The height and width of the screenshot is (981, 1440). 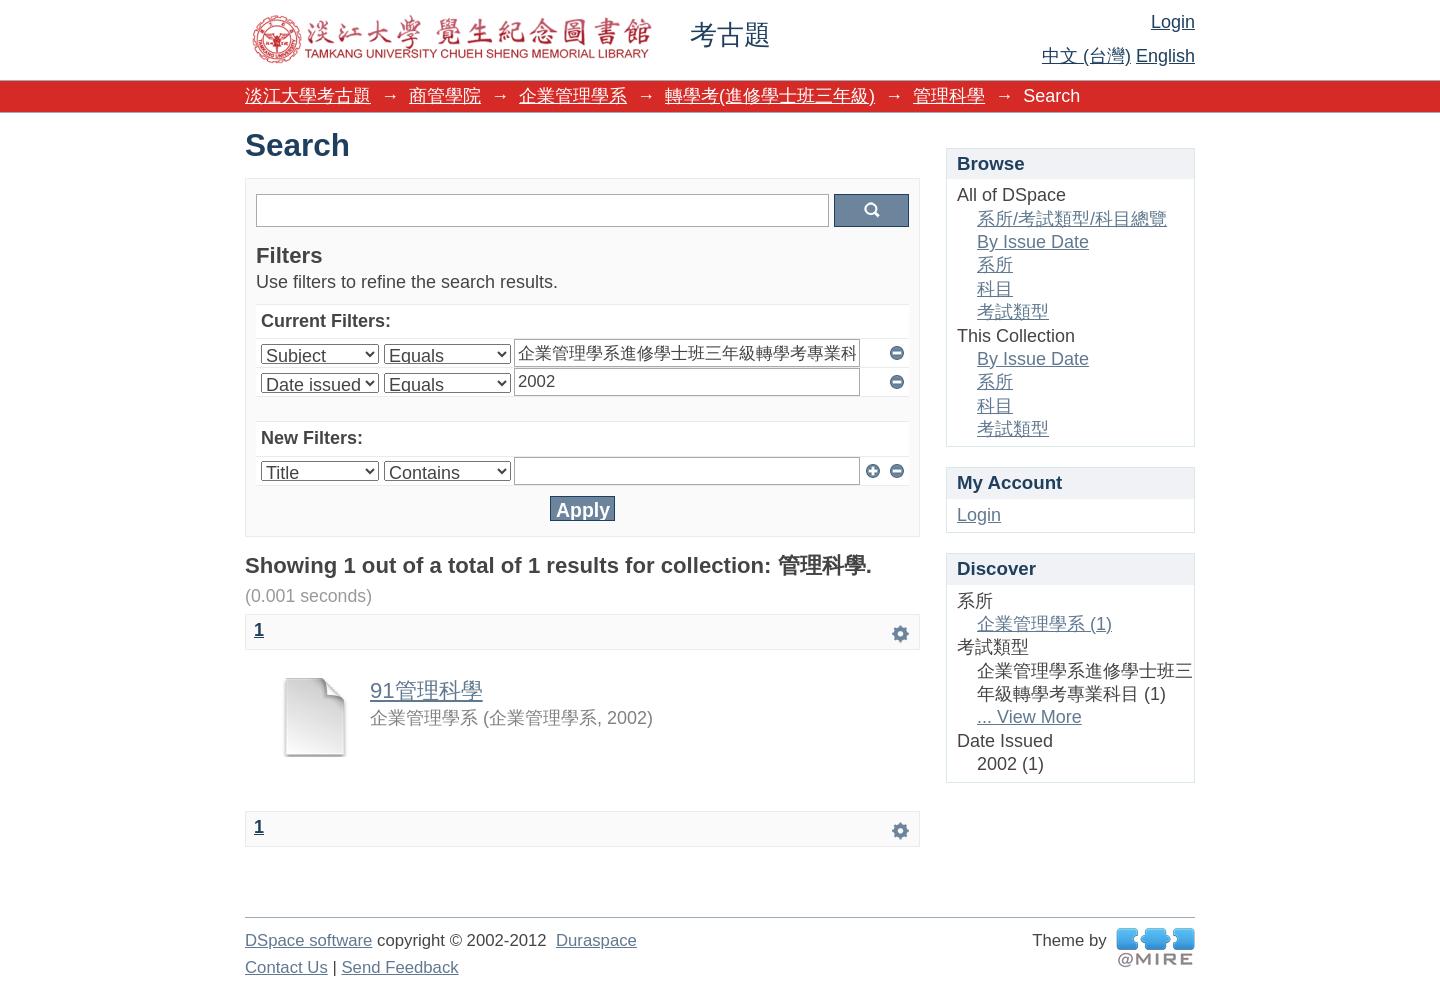 I want to click on 91管理科學, so click(x=426, y=690).